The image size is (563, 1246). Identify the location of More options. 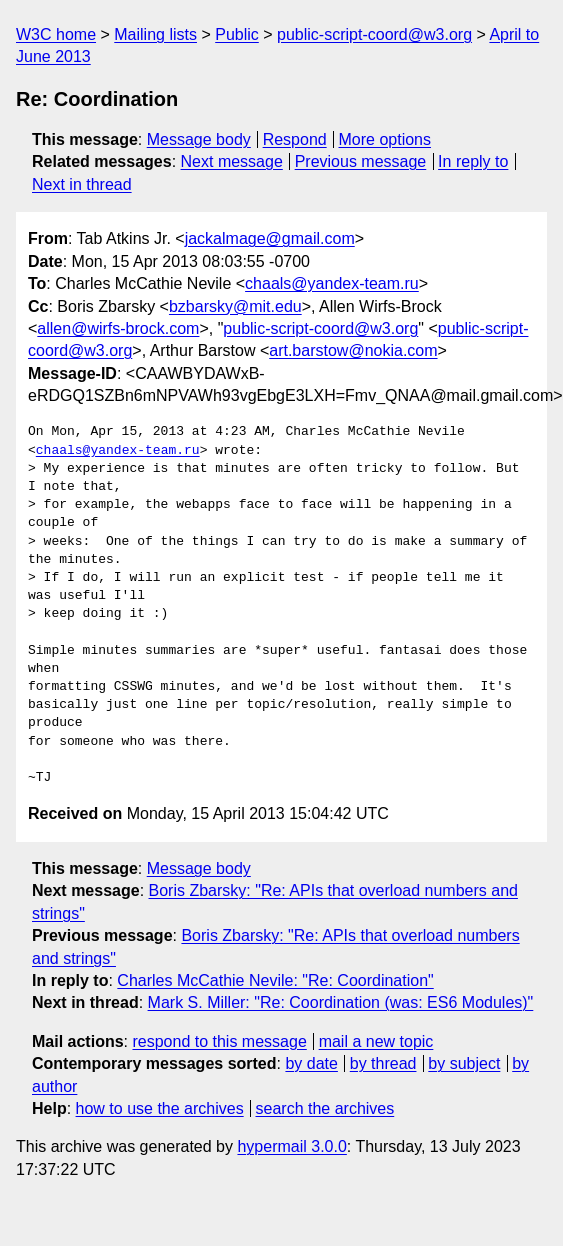
(385, 139).